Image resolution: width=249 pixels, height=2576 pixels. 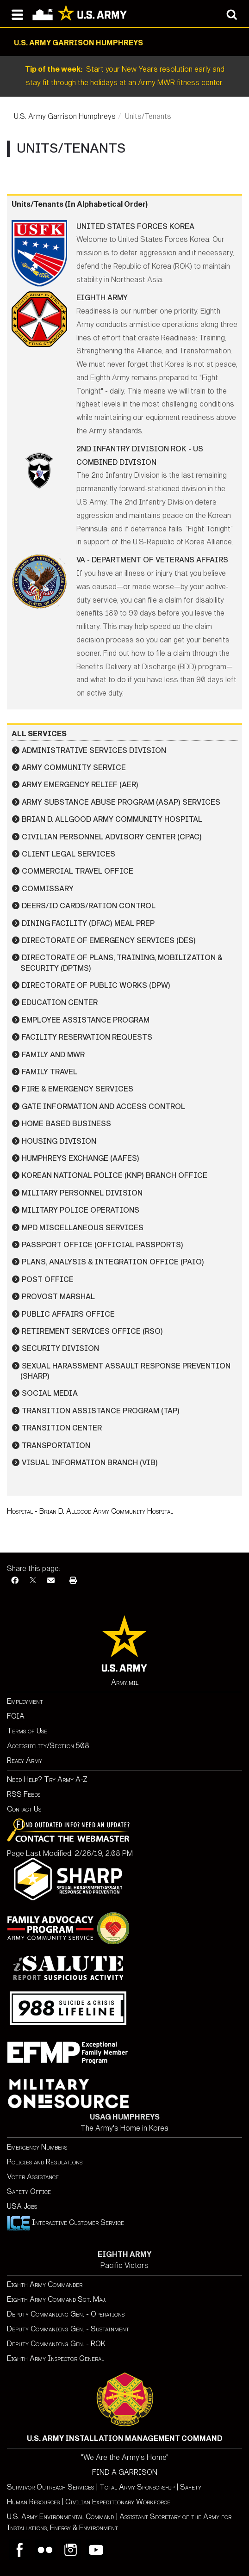 What do you see at coordinates (113, 1261) in the screenshot?
I see `Plans, Analysis & Integration Office (PAIO)` at bounding box center [113, 1261].